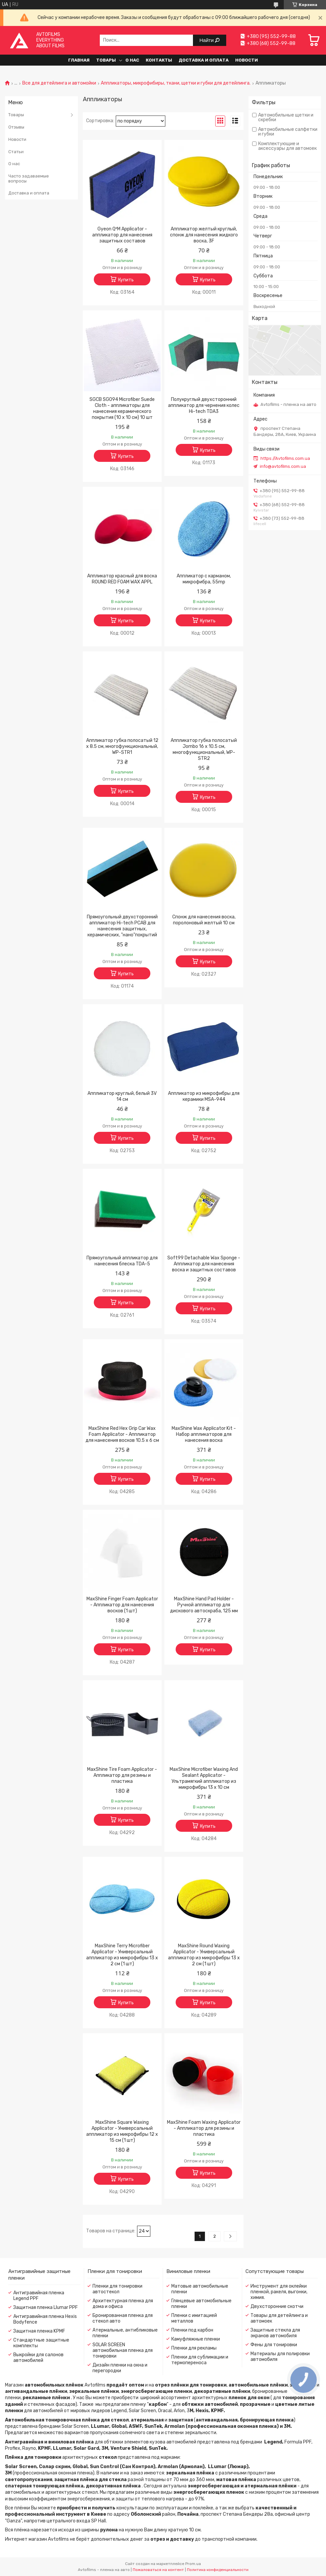 Image resolution: width=326 pixels, height=2576 pixels. What do you see at coordinates (276, 2306) in the screenshot?
I see `Двухсторонние скотчи` at bounding box center [276, 2306].